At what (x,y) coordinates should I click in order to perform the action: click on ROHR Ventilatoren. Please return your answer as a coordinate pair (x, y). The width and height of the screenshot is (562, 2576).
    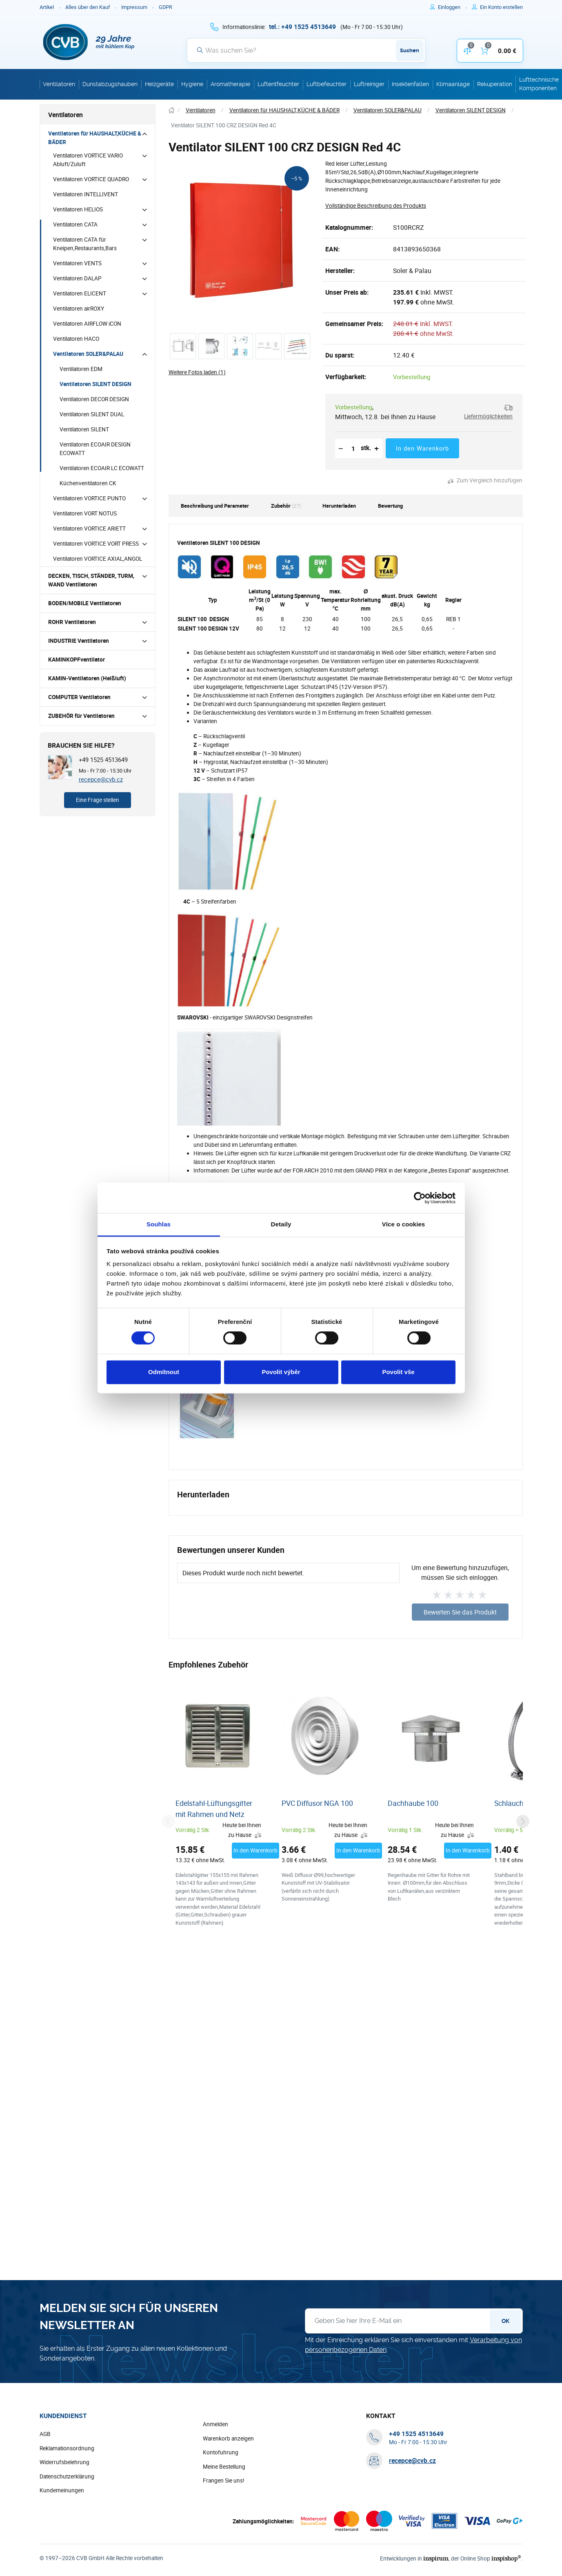
    Looking at the image, I should click on (72, 622).